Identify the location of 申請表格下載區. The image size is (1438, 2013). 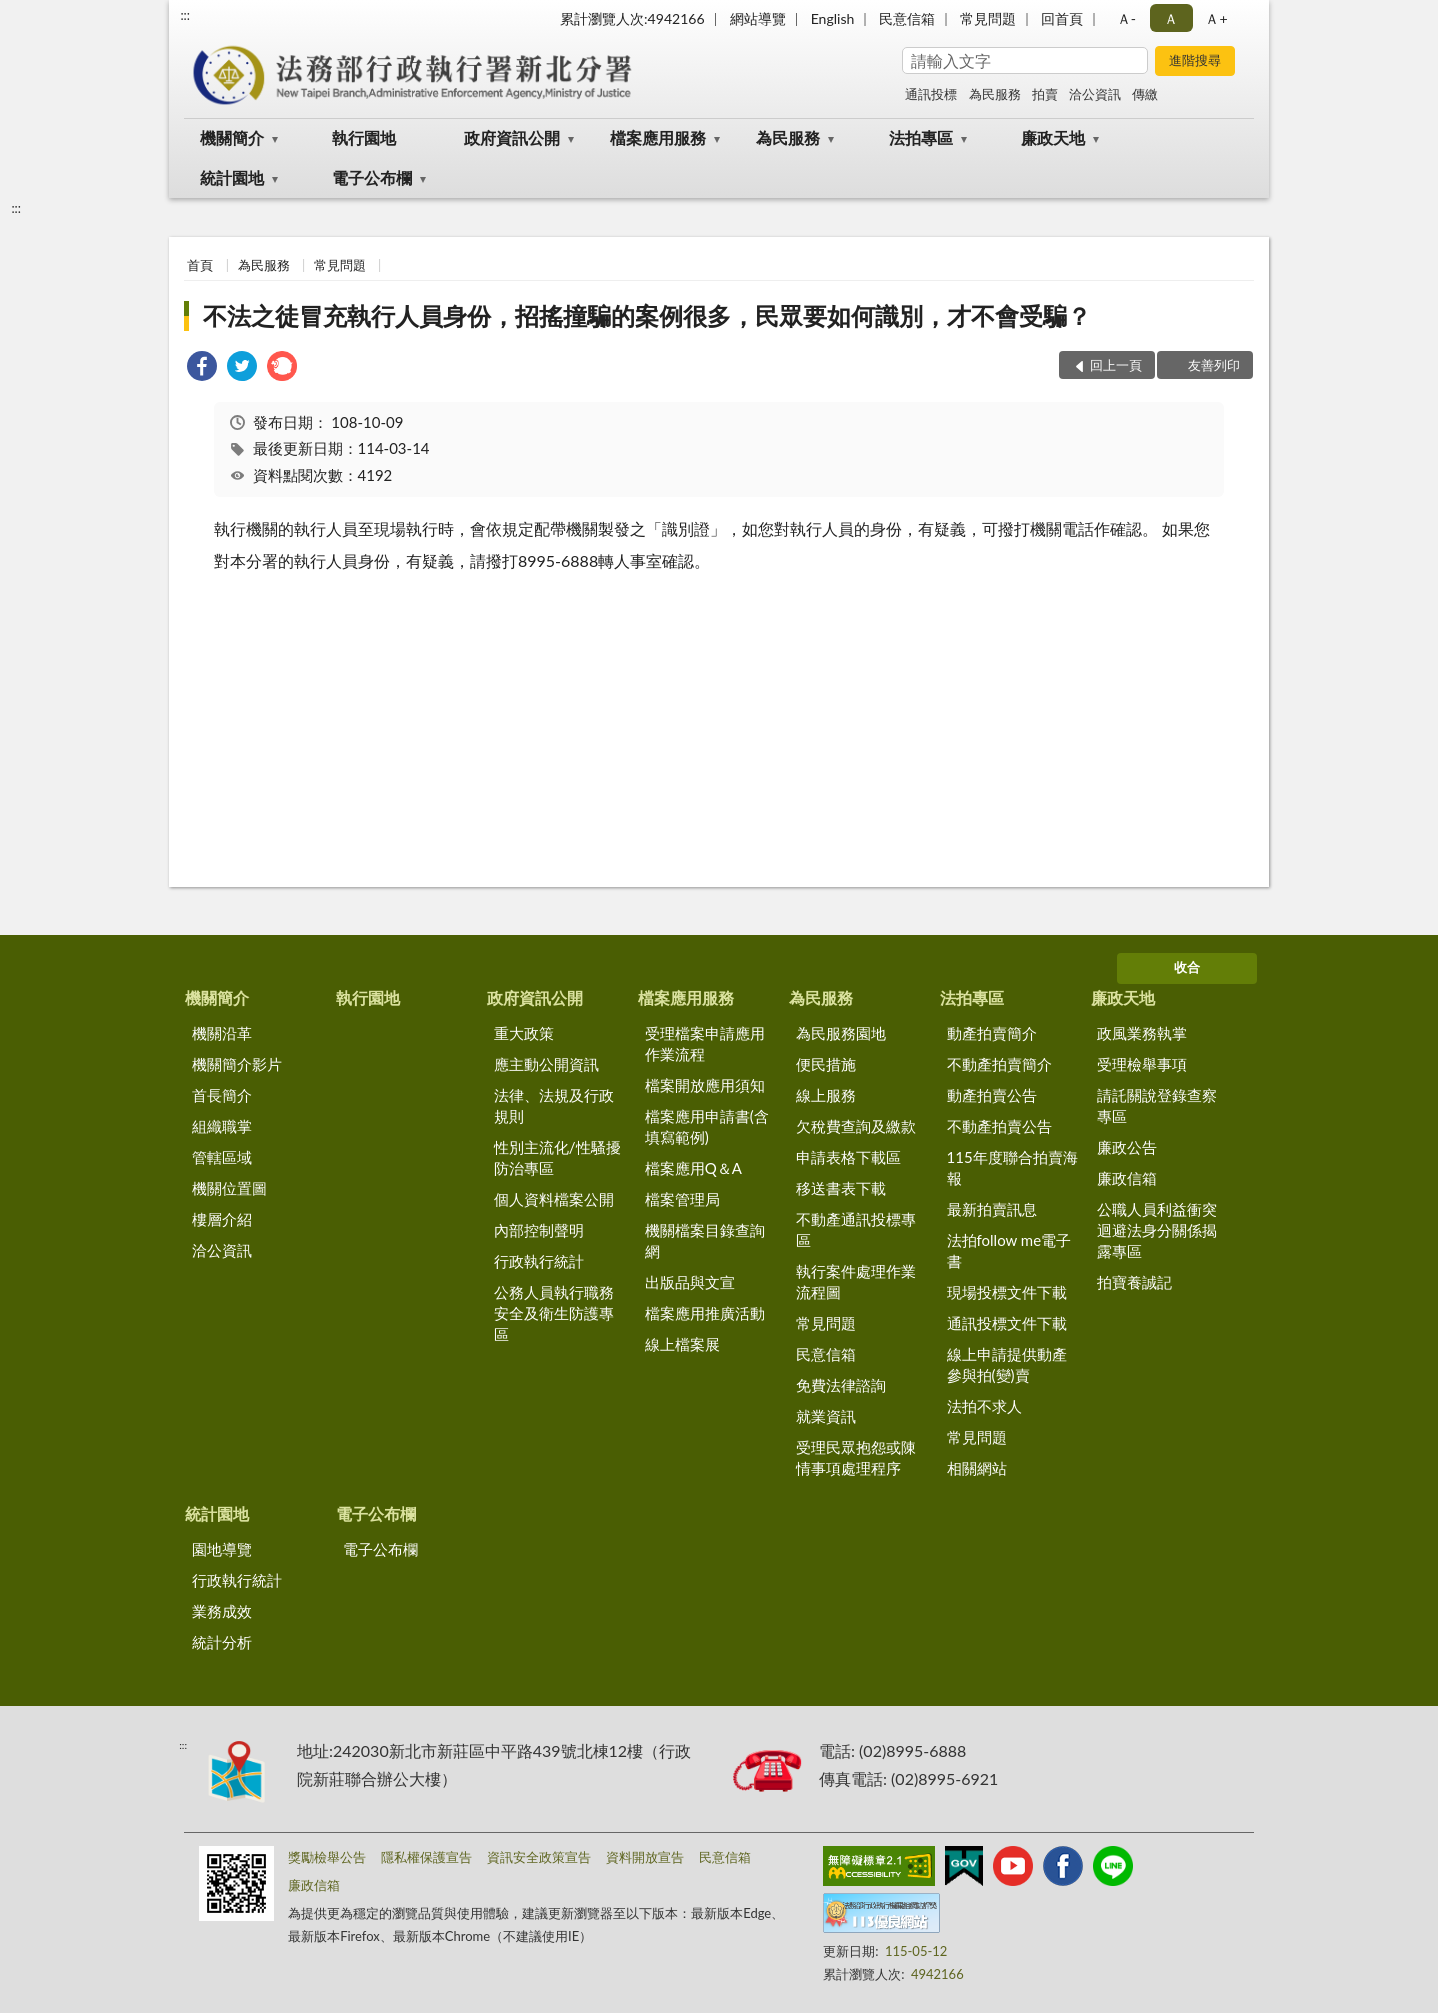
(848, 1157).